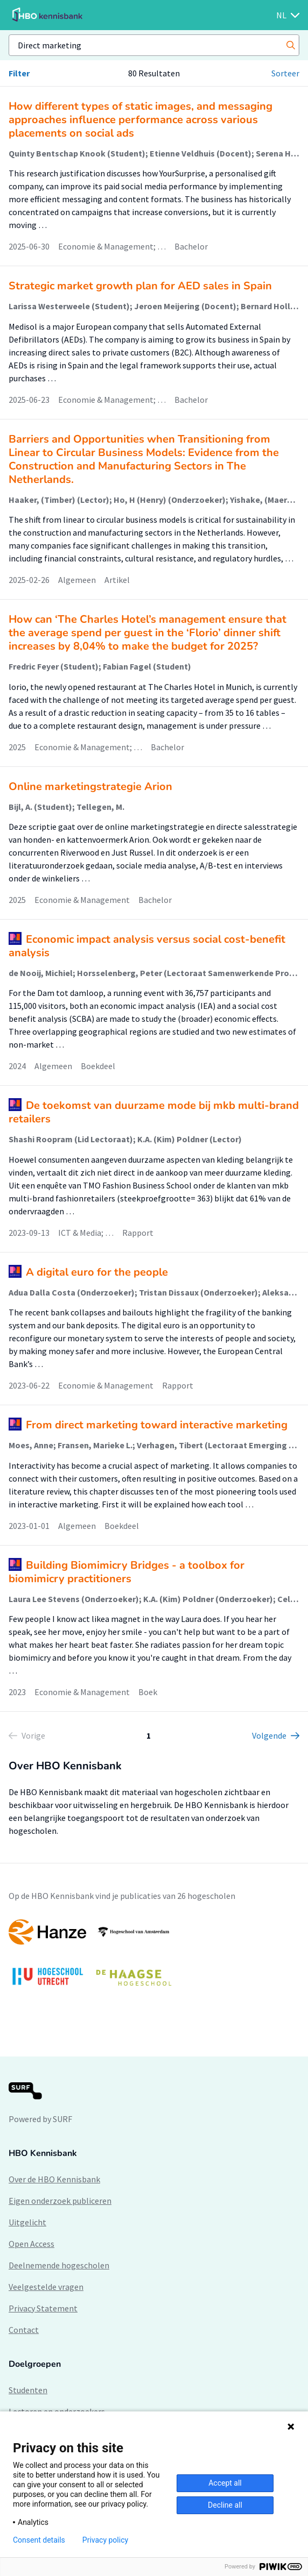 The image size is (308, 2576). Describe the element at coordinates (28, 2390) in the screenshot. I see `Studenten` at that location.